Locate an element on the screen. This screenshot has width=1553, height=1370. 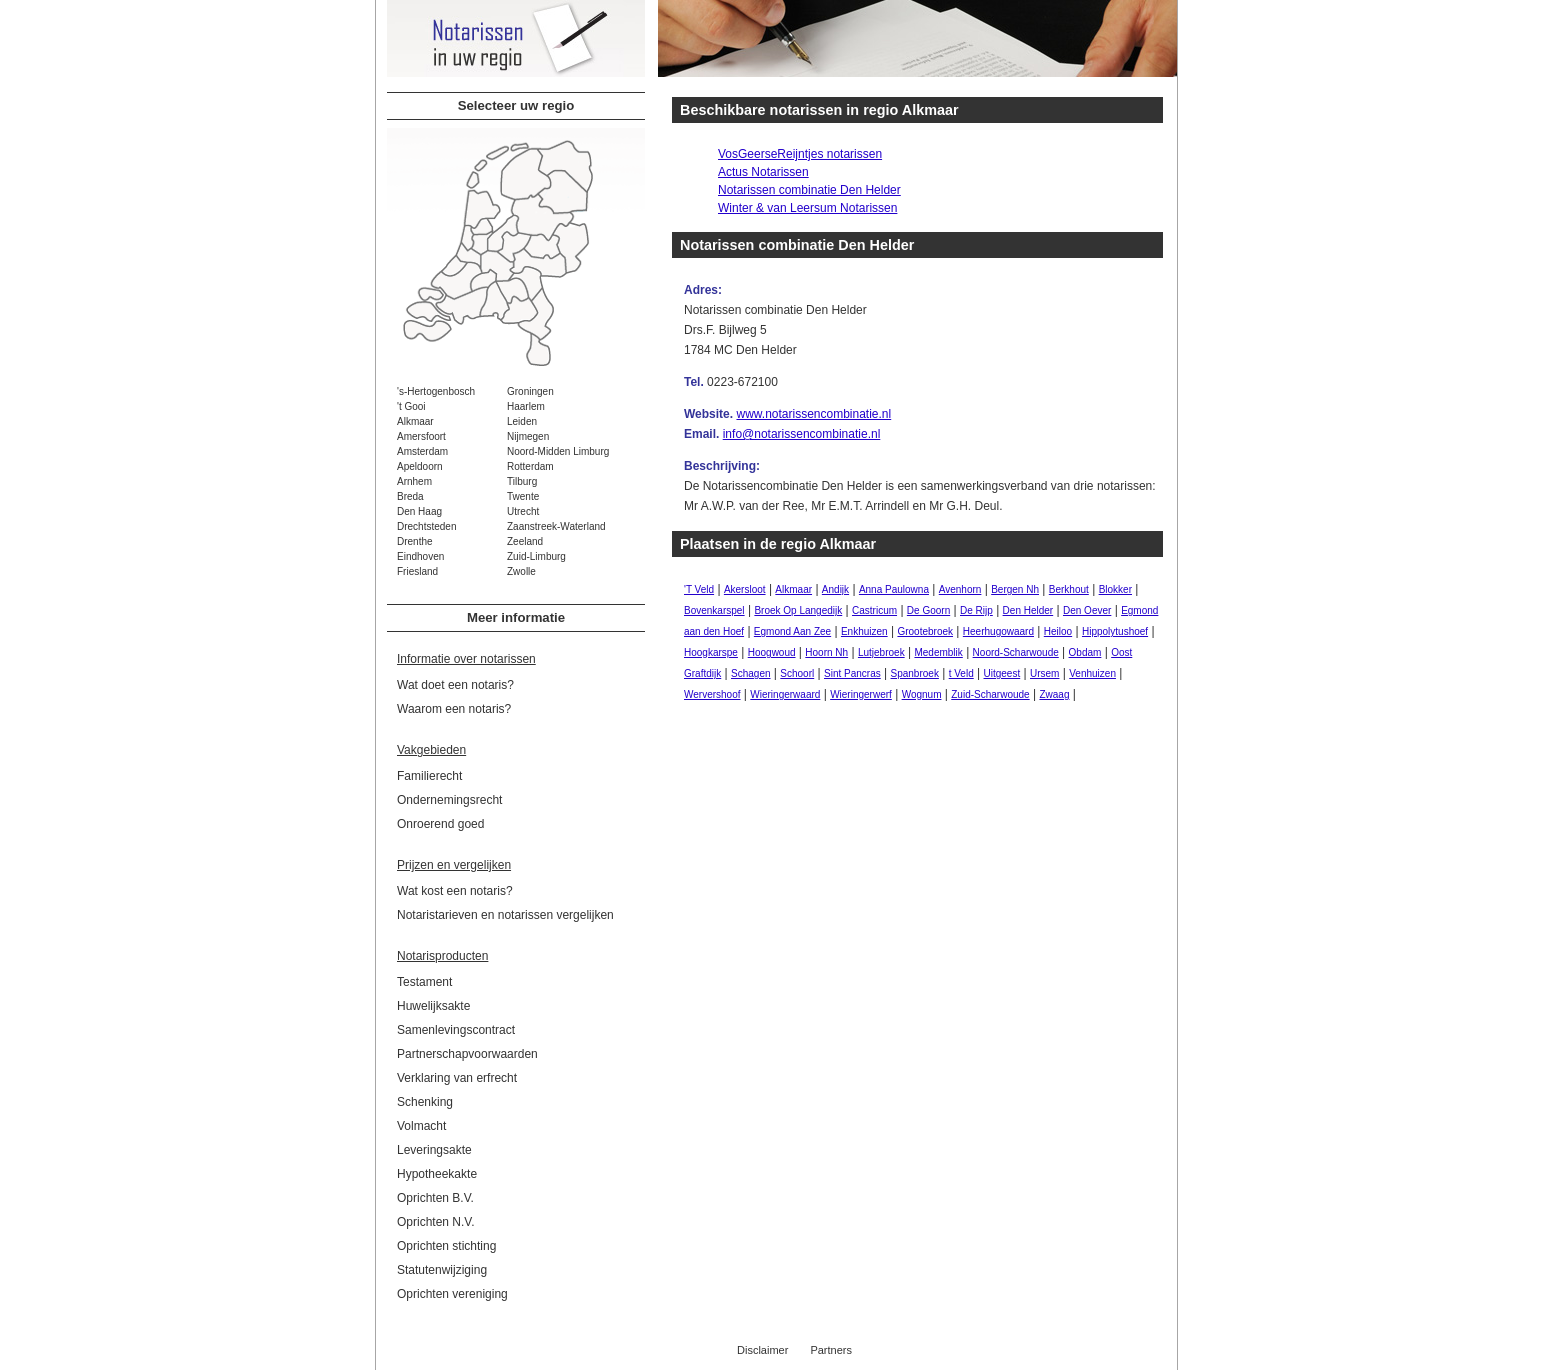
Partners is located at coordinates (831, 1350).